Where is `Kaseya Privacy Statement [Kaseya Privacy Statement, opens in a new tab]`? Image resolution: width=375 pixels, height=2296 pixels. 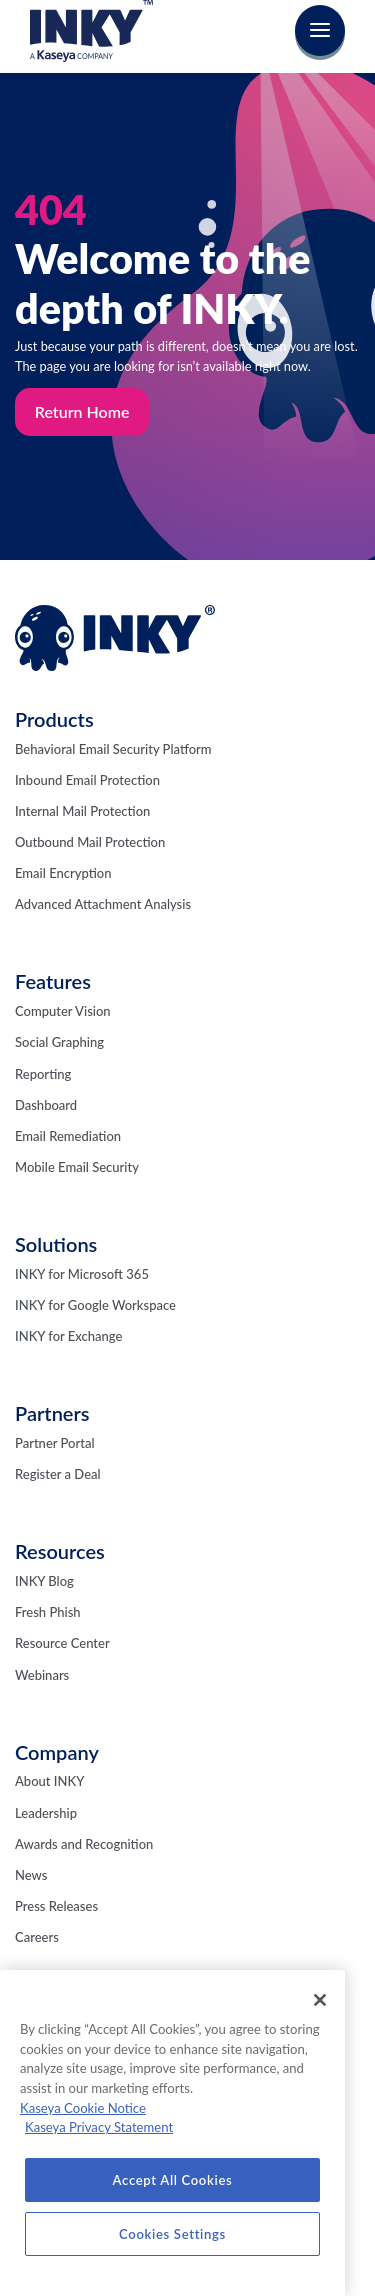 Kaseya Privacy Statement [Kaseya Privacy Statement, opens in a new tab] is located at coordinates (99, 2127).